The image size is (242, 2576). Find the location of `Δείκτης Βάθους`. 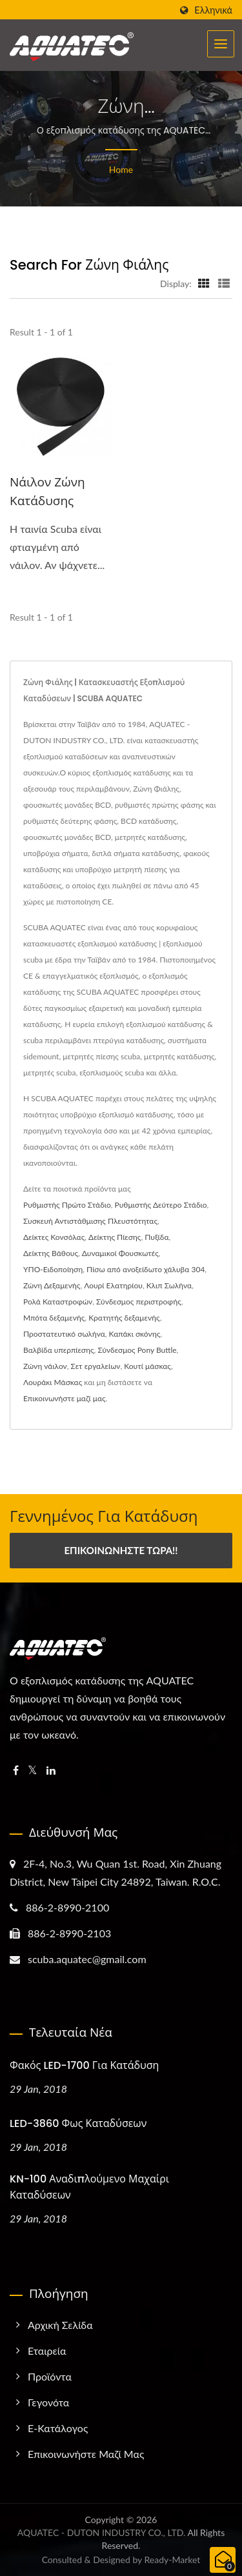

Δείκτης Βάθους is located at coordinates (50, 1253).